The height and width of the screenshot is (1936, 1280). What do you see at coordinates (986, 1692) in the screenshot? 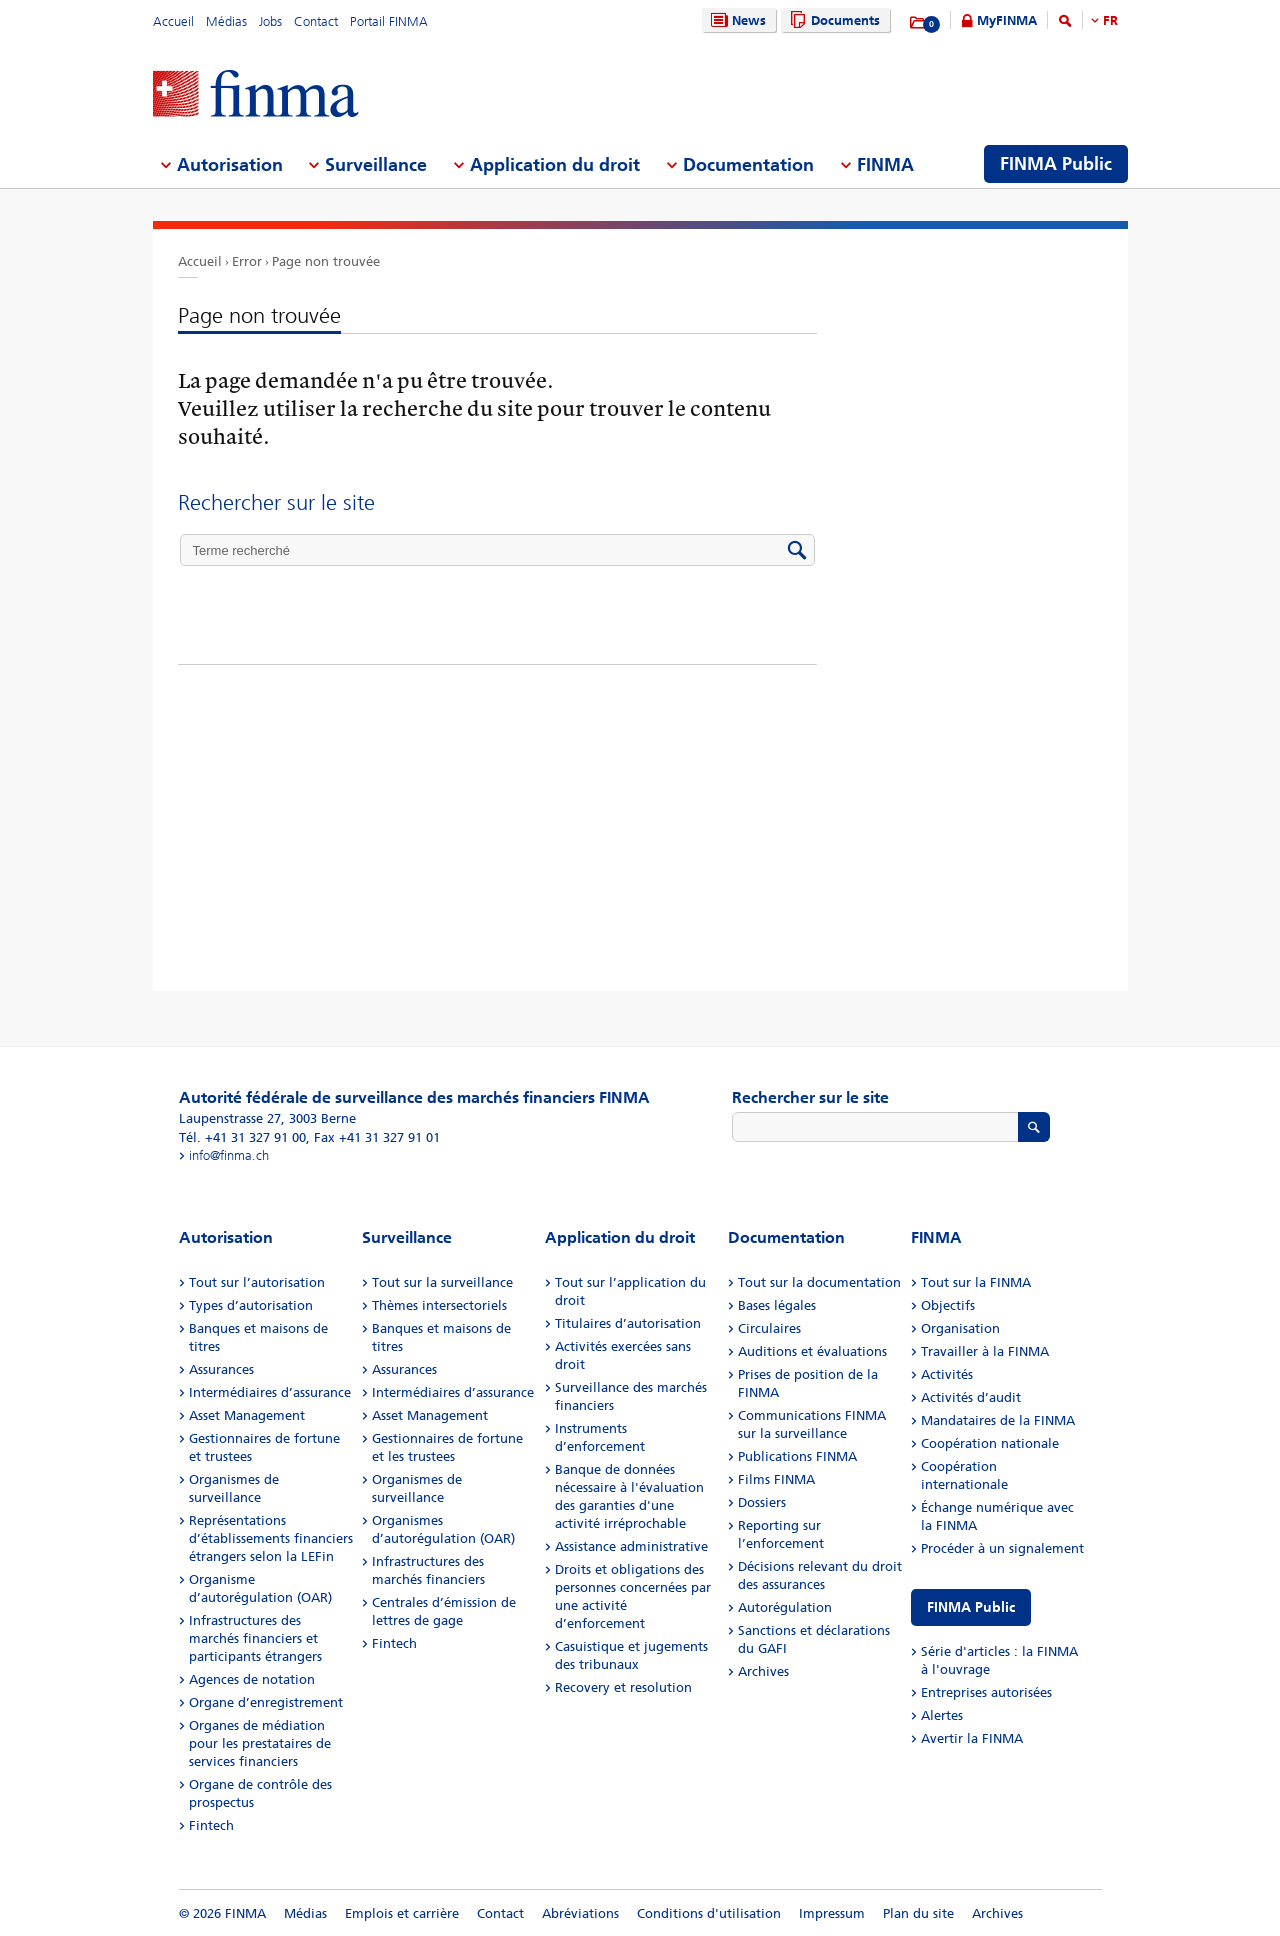
I see `Entreprises autorisées` at bounding box center [986, 1692].